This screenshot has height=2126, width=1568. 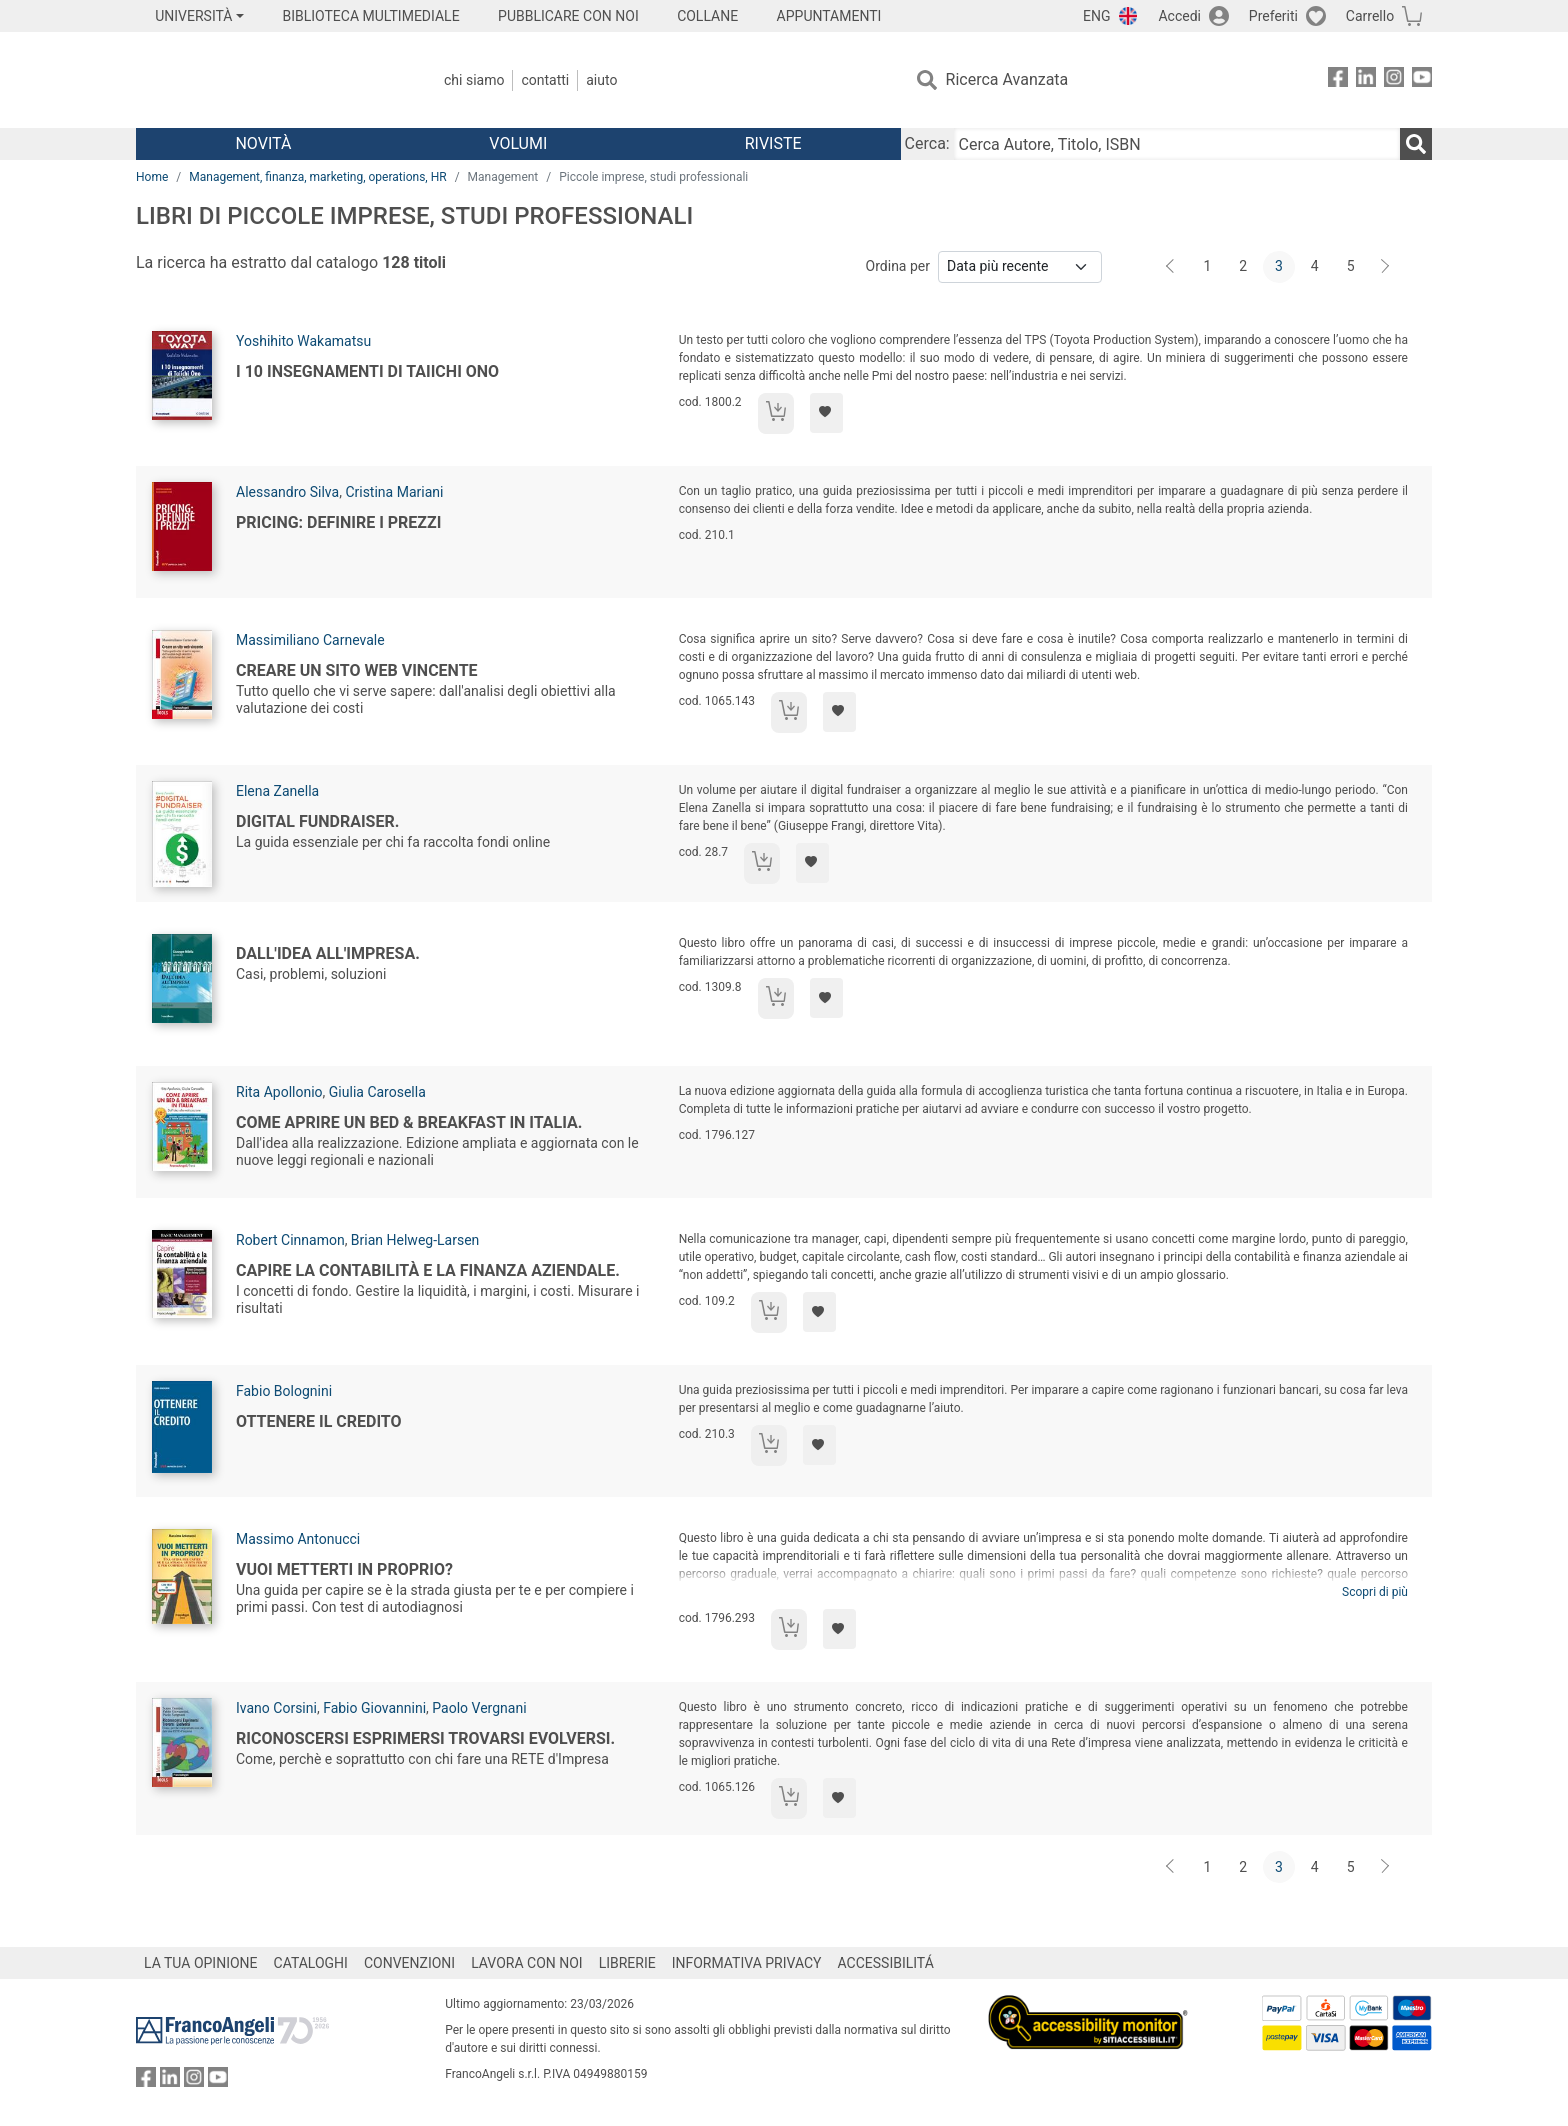 What do you see at coordinates (1007, 79) in the screenshot?
I see `Ricerca Avanzata` at bounding box center [1007, 79].